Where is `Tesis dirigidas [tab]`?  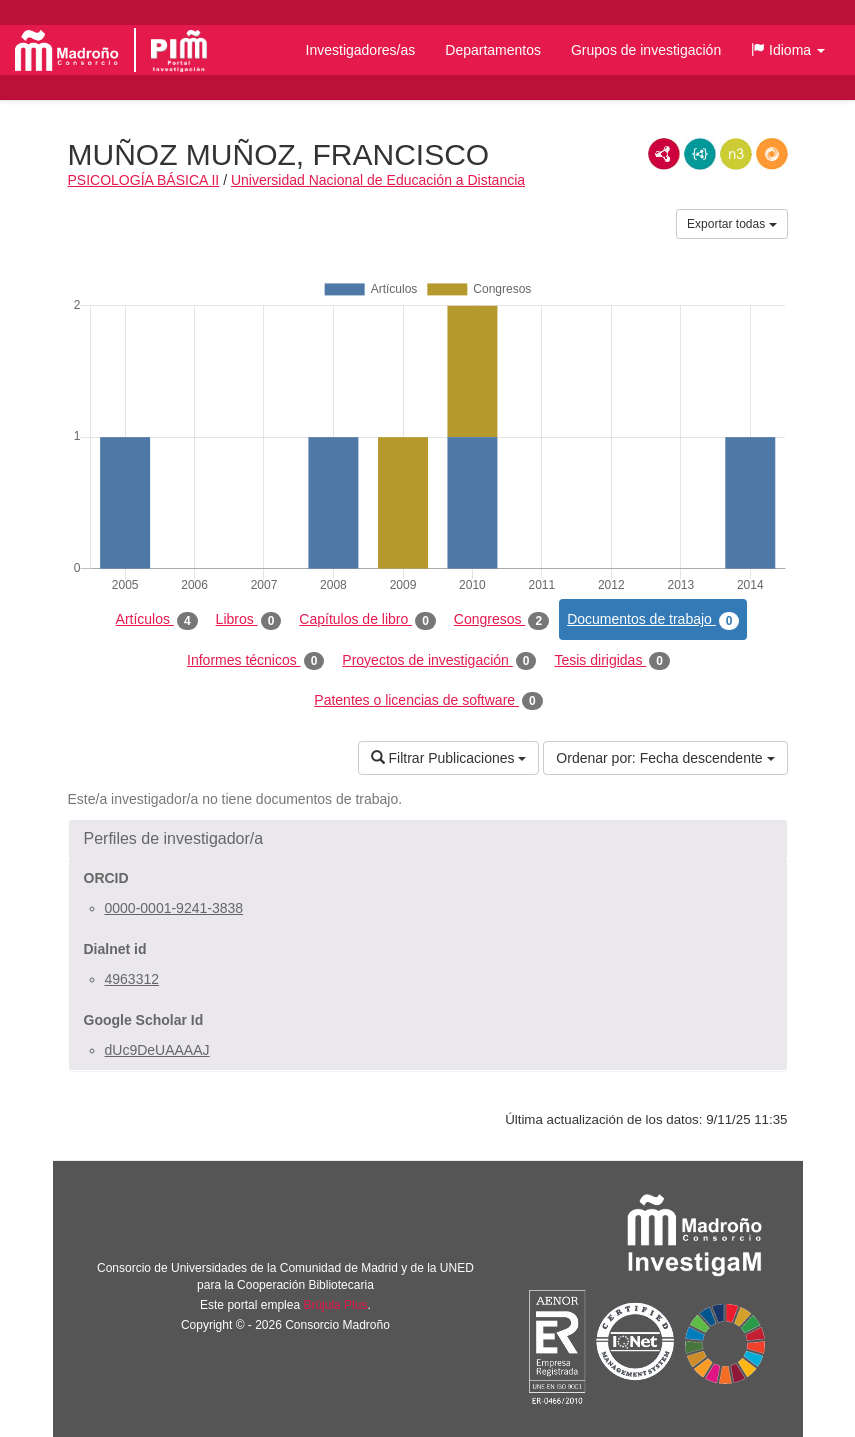 Tesis dirigidas [tab] is located at coordinates (612, 661).